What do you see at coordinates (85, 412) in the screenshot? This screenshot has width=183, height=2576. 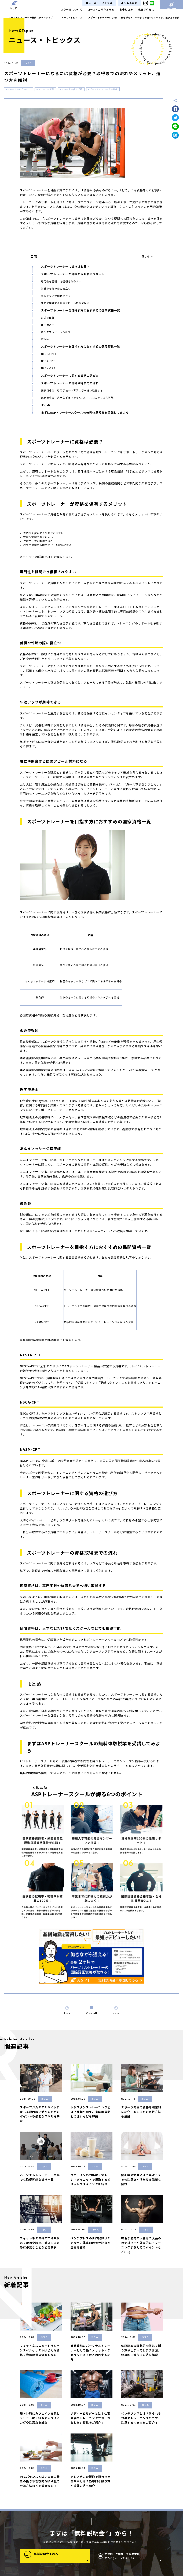 I see `まずはASPトレーナースクールの無料体験授業を受講してみよう` at bounding box center [85, 412].